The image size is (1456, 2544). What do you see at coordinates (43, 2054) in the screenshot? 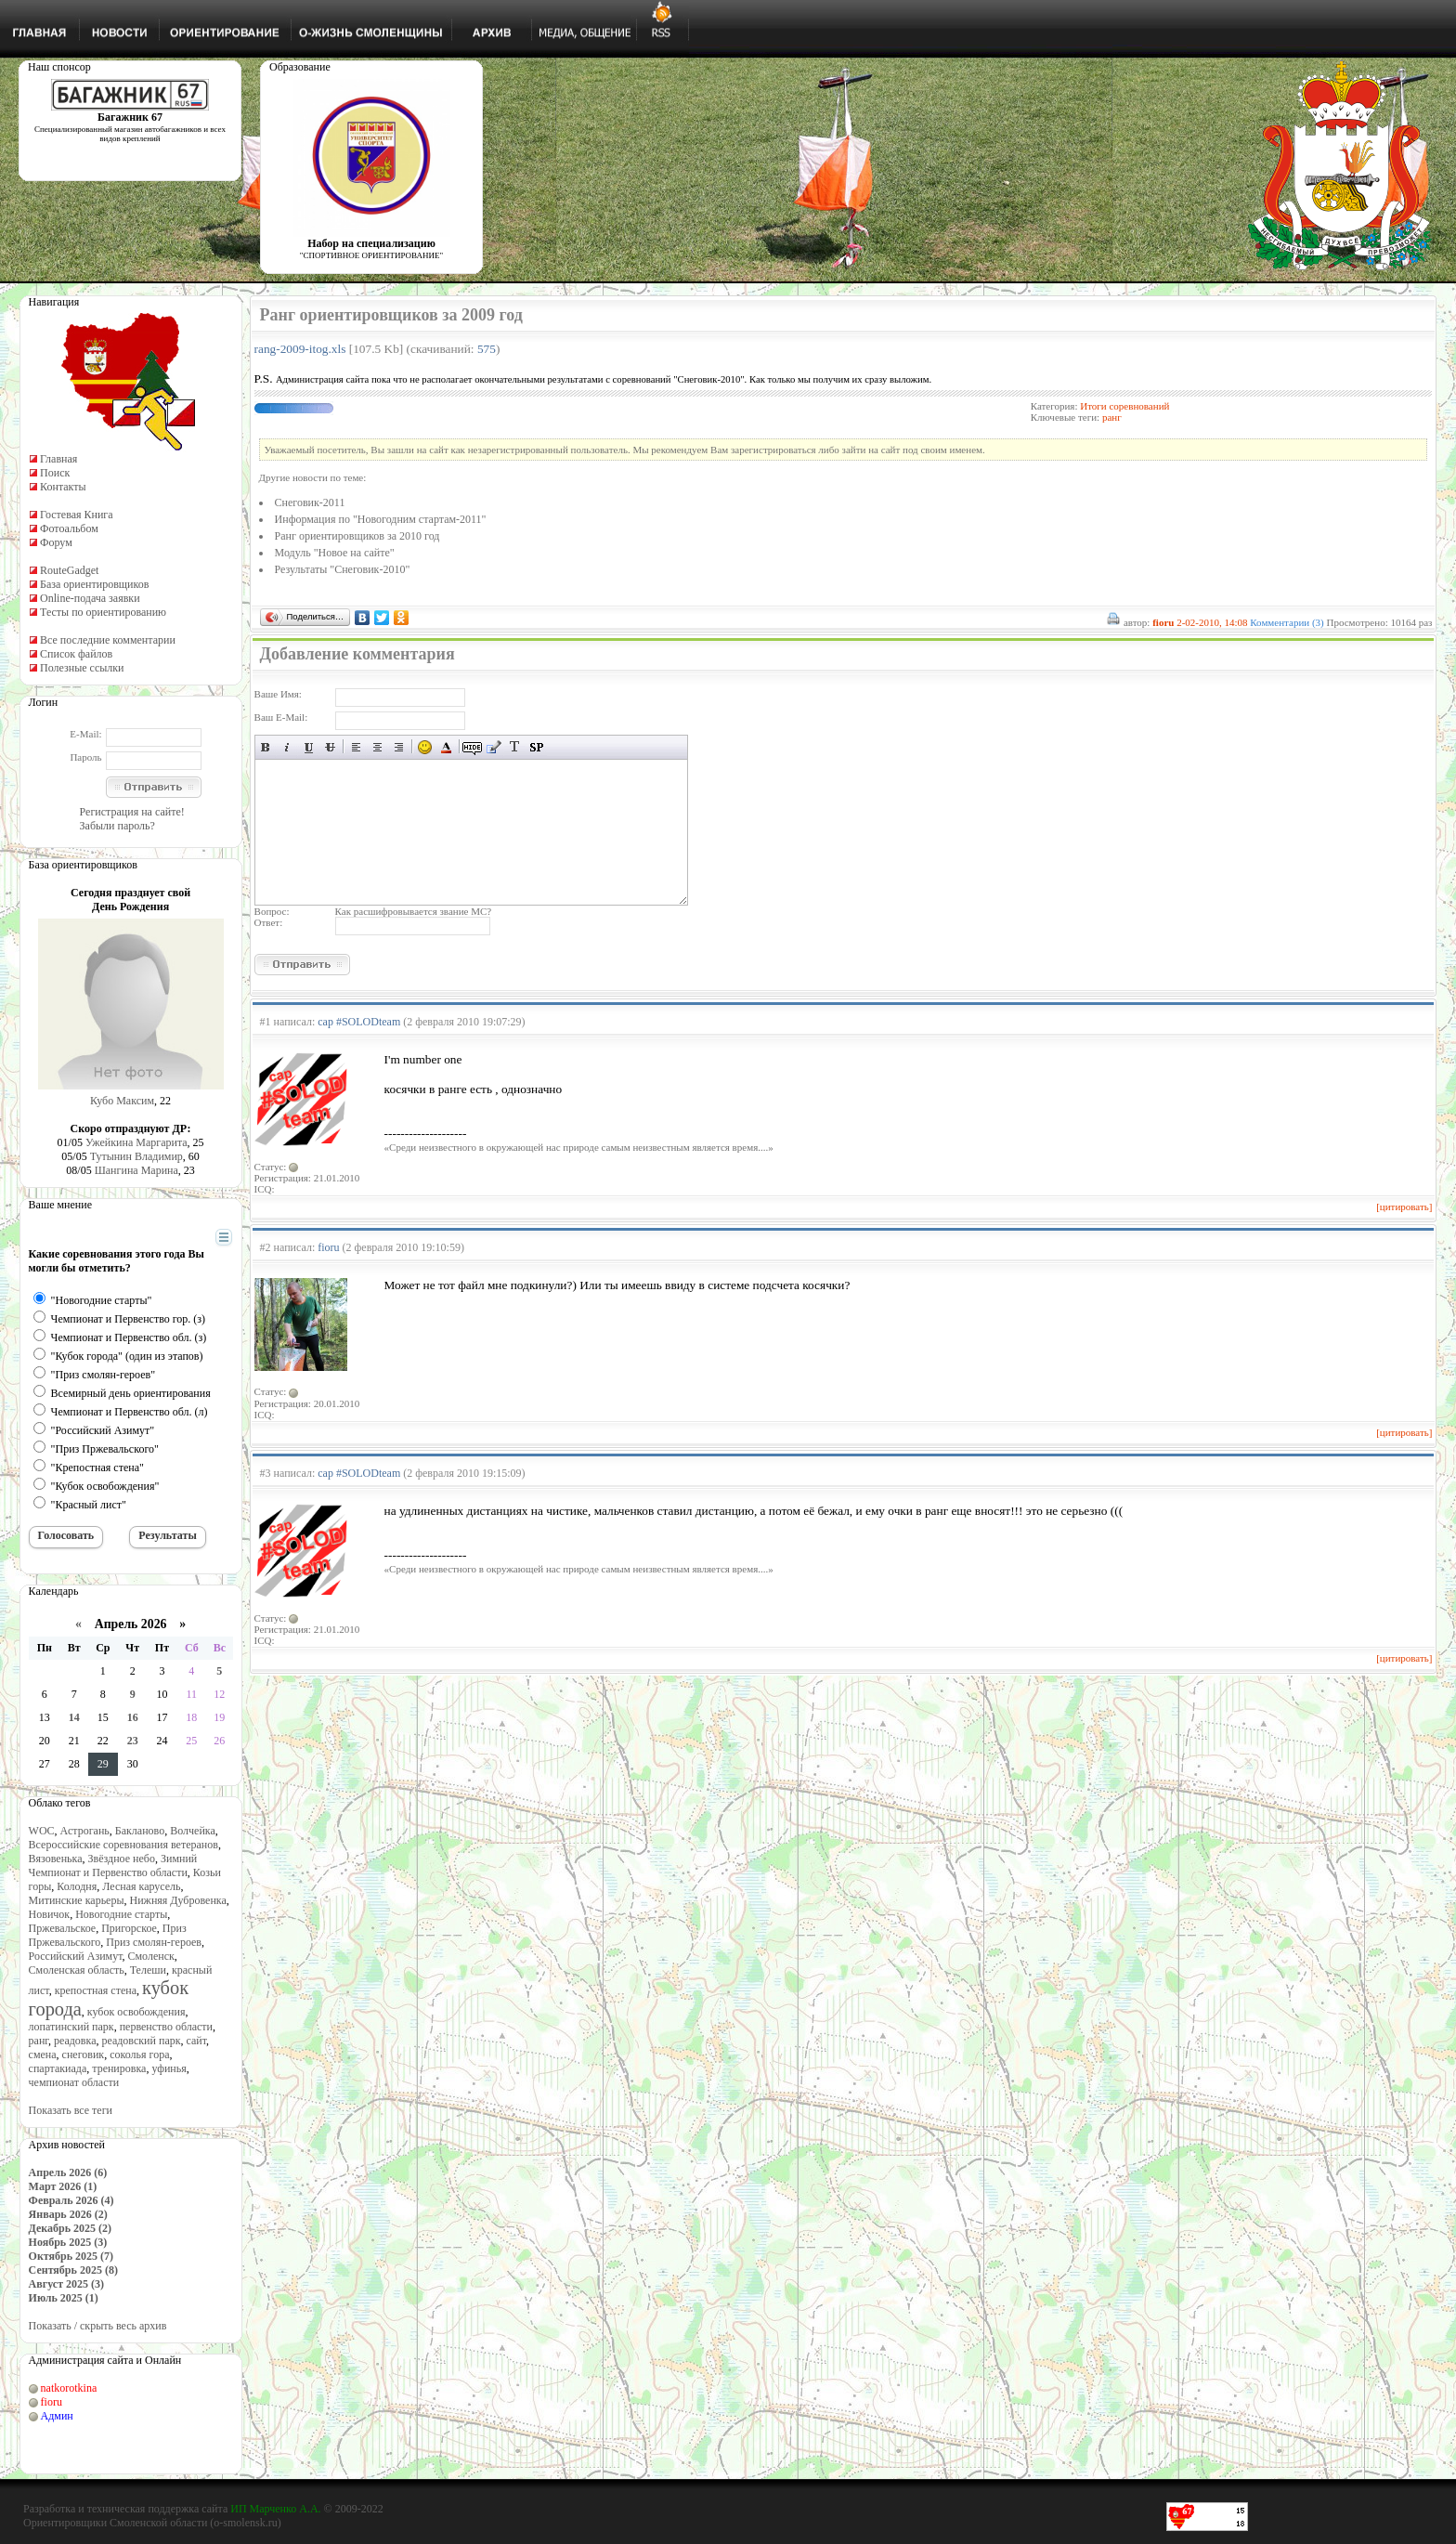
I see `смена` at bounding box center [43, 2054].